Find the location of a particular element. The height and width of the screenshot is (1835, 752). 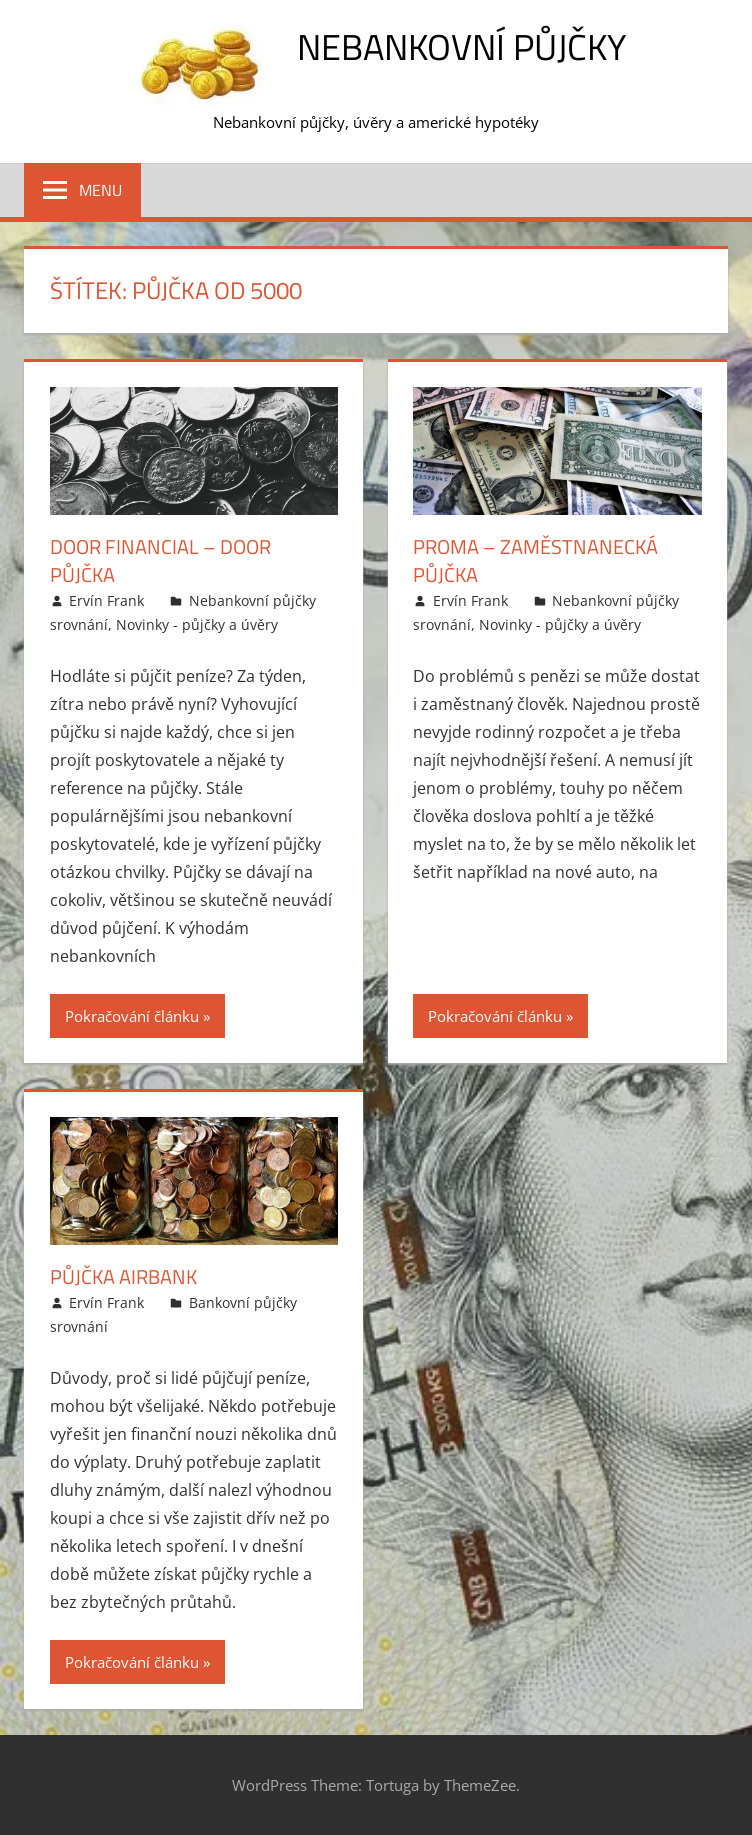

Proma – Zaměstnanecká půjčka is located at coordinates (535, 560).